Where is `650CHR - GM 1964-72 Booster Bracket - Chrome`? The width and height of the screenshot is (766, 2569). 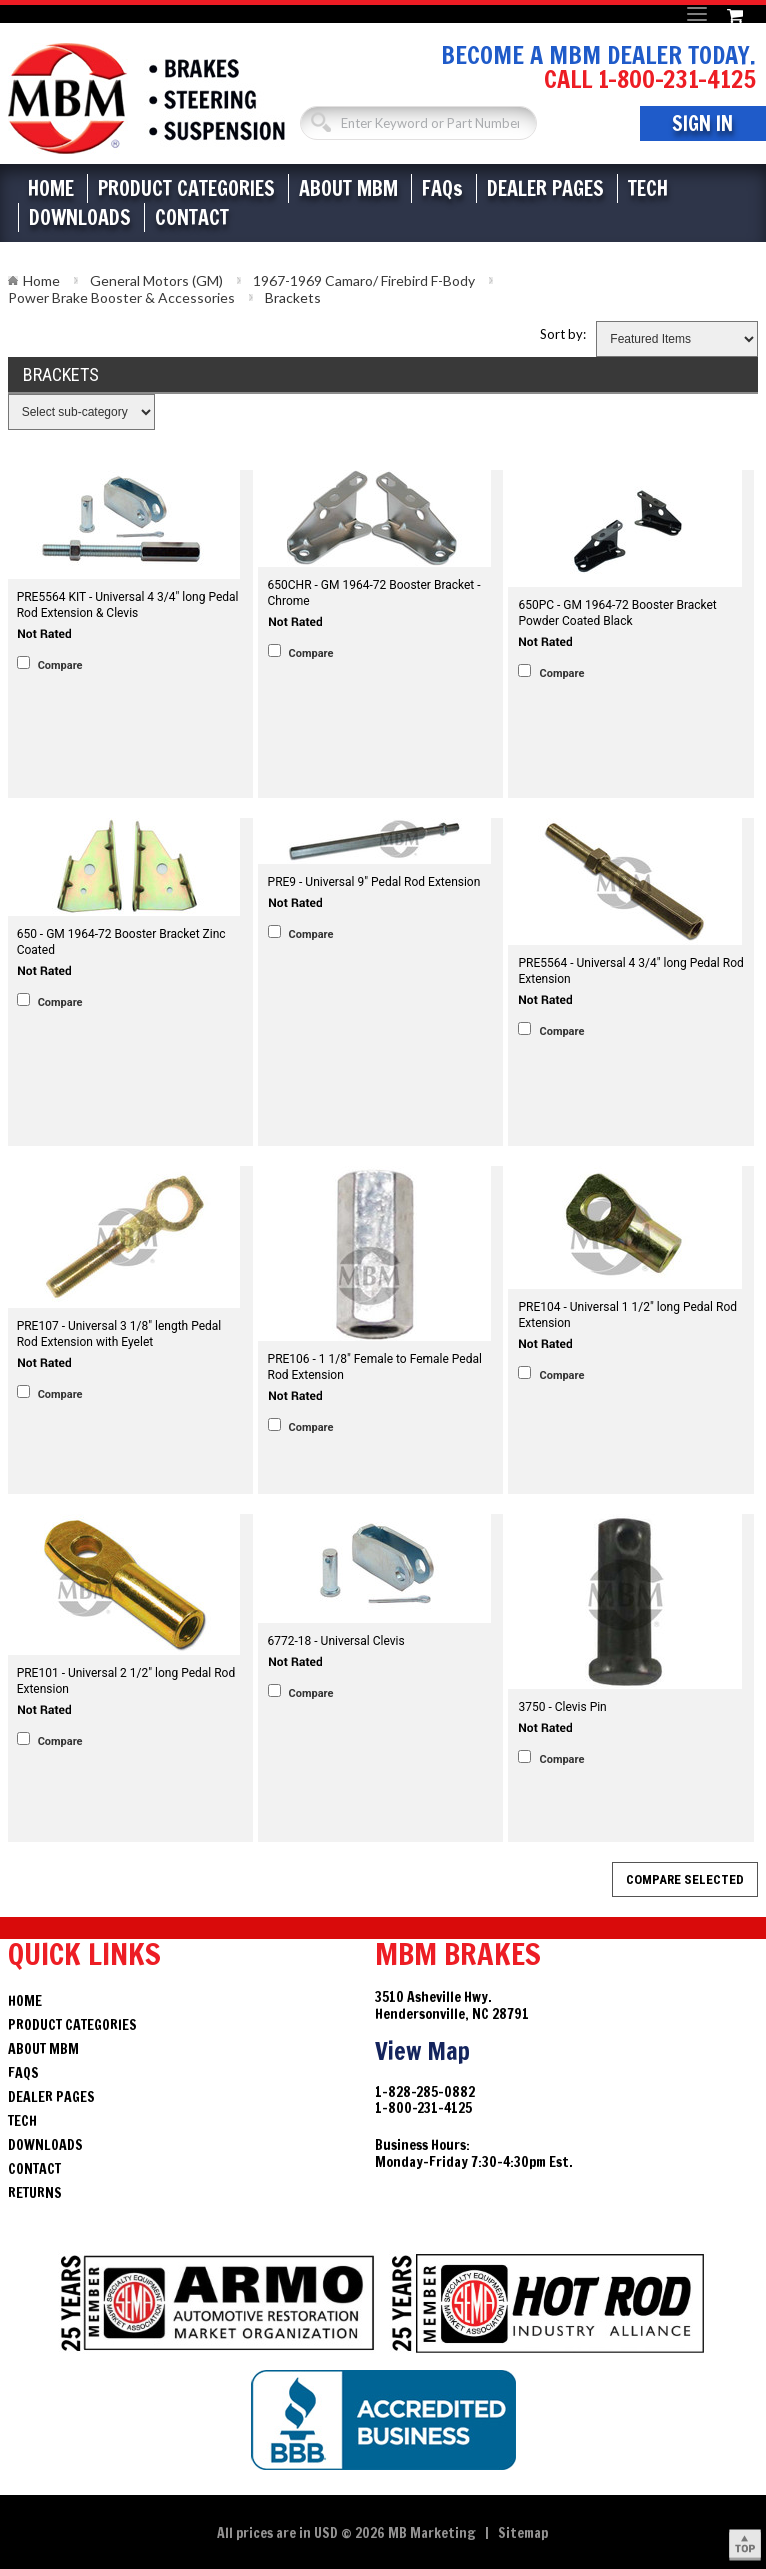 650CHR - GM 1964-72 Booster Bracket - Chrome is located at coordinates (374, 593).